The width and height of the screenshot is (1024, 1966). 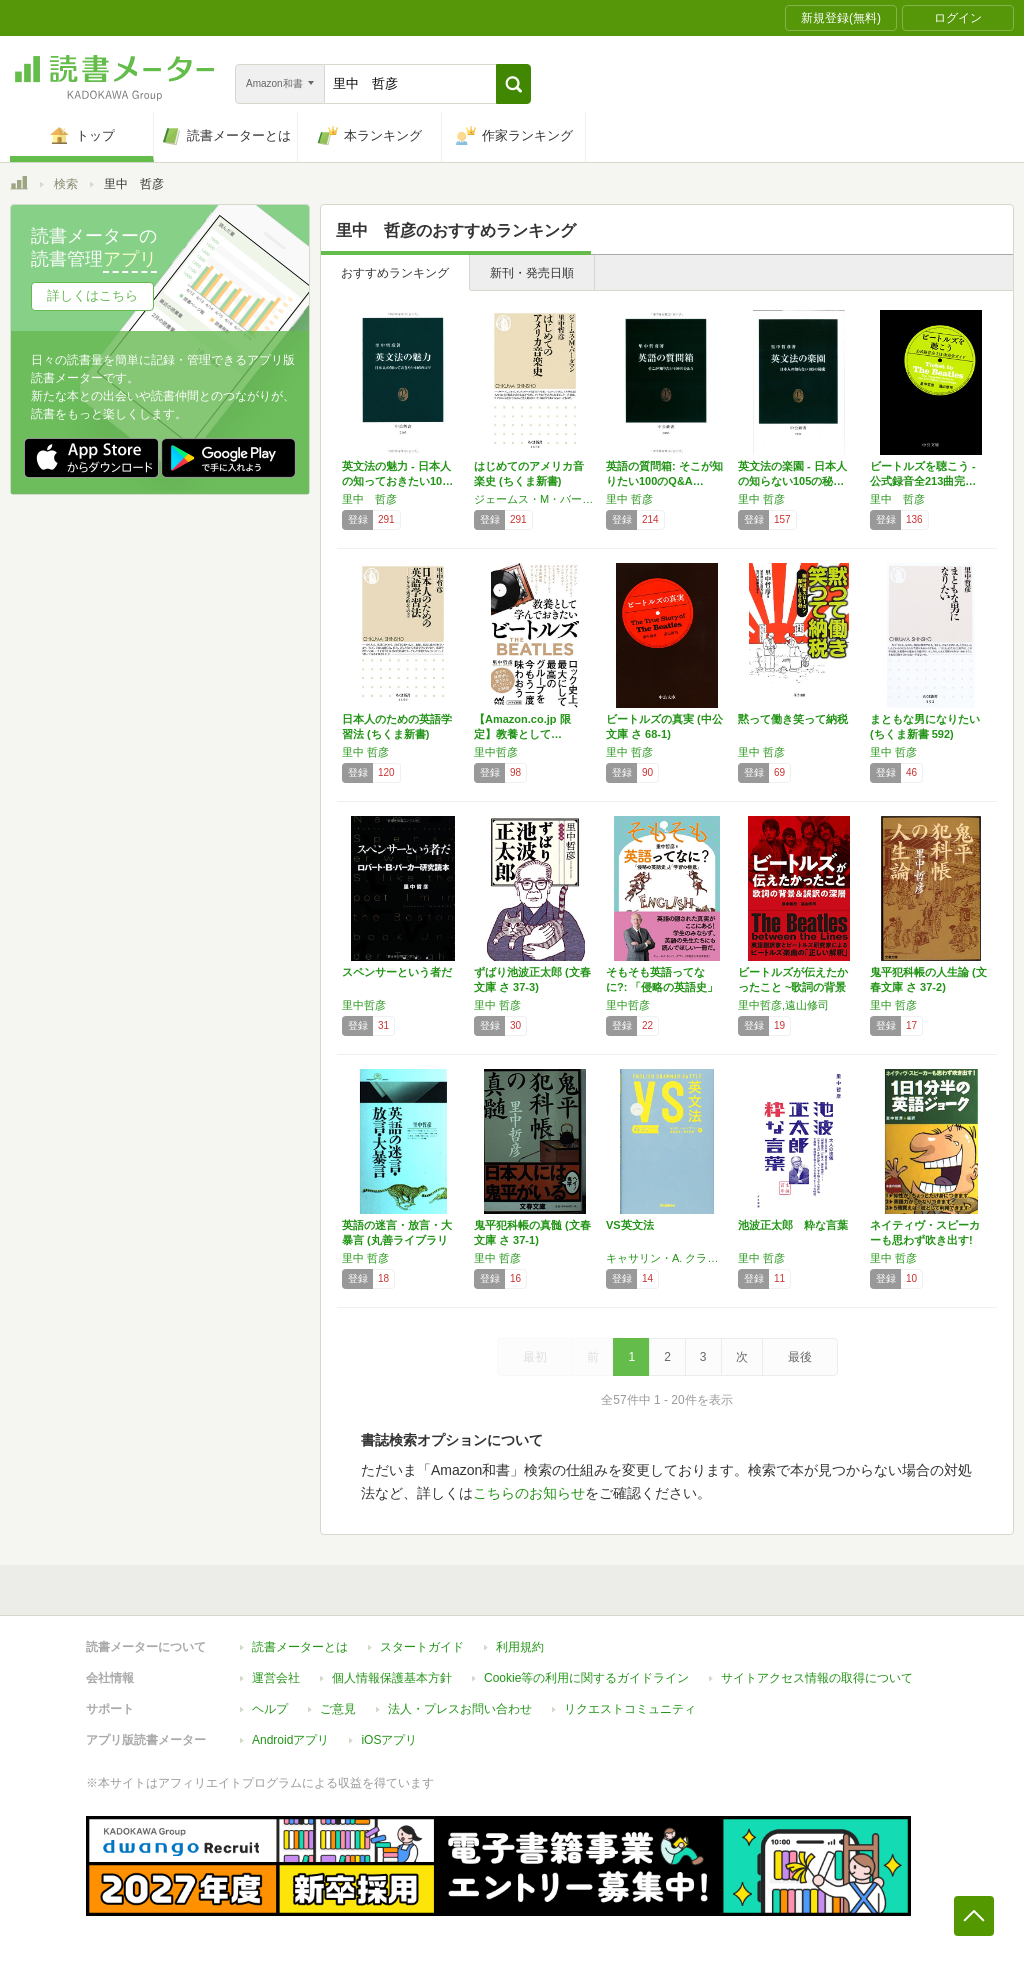 I want to click on 最初, so click(x=535, y=1357).